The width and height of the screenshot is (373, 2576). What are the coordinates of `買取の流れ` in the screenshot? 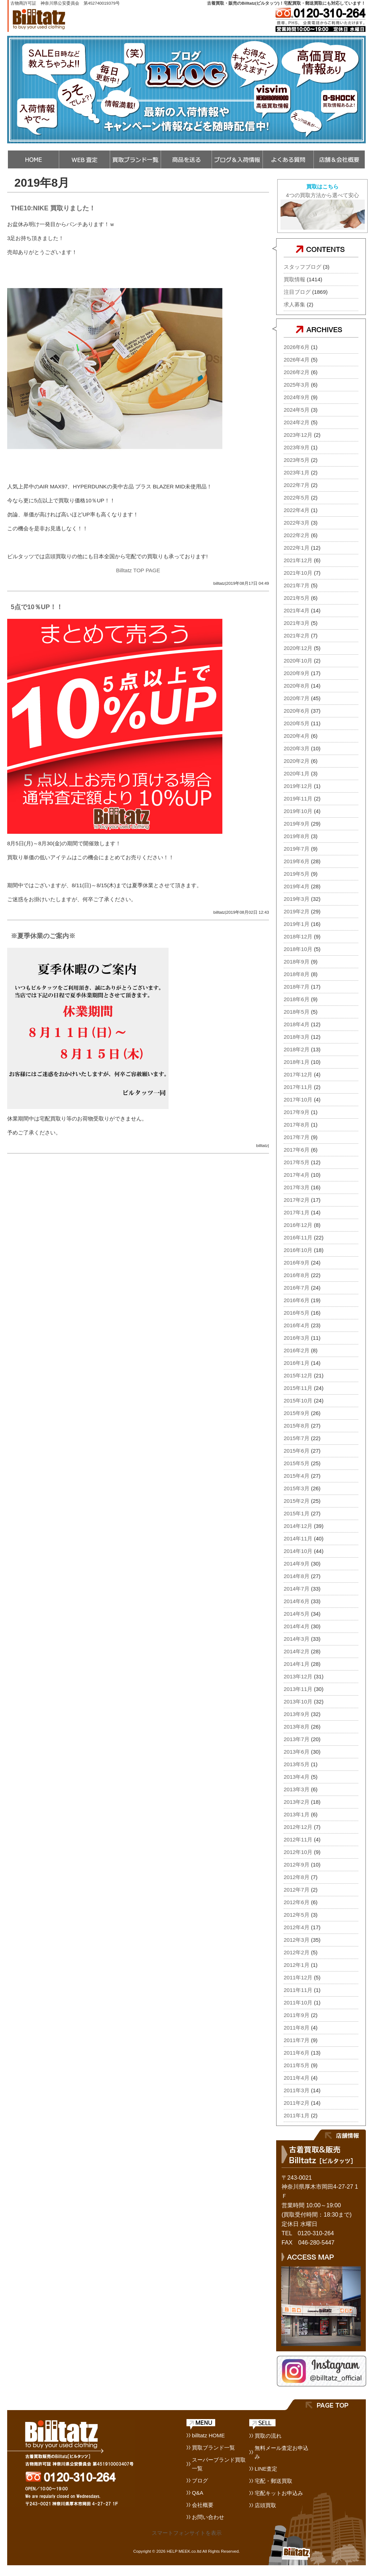 It's located at (268, 2436).